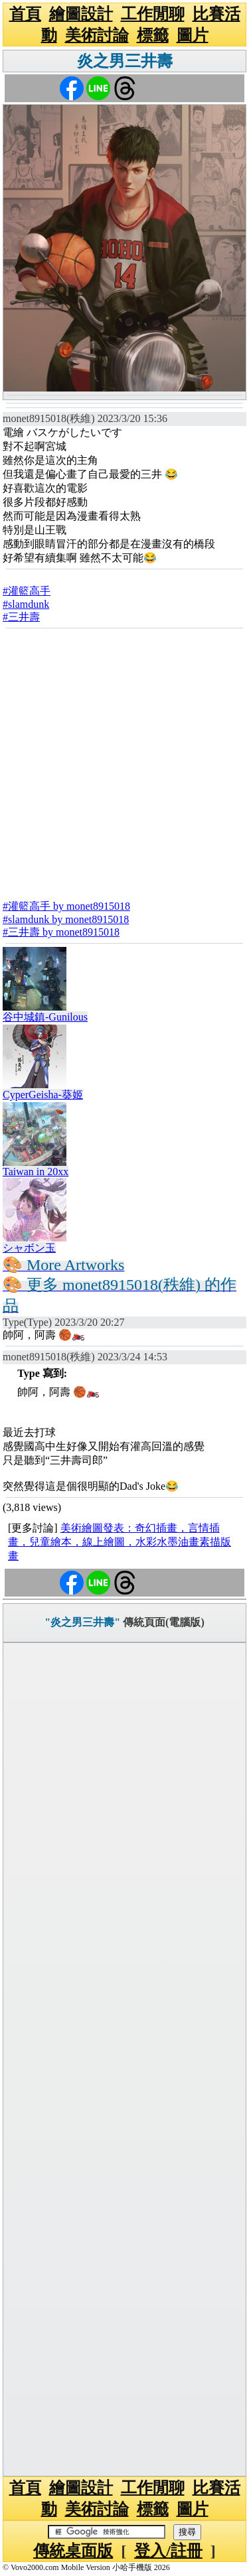  Describe the element at coordinates (26, 591) in the screenshot. I see `#灌籃高手` at that location.